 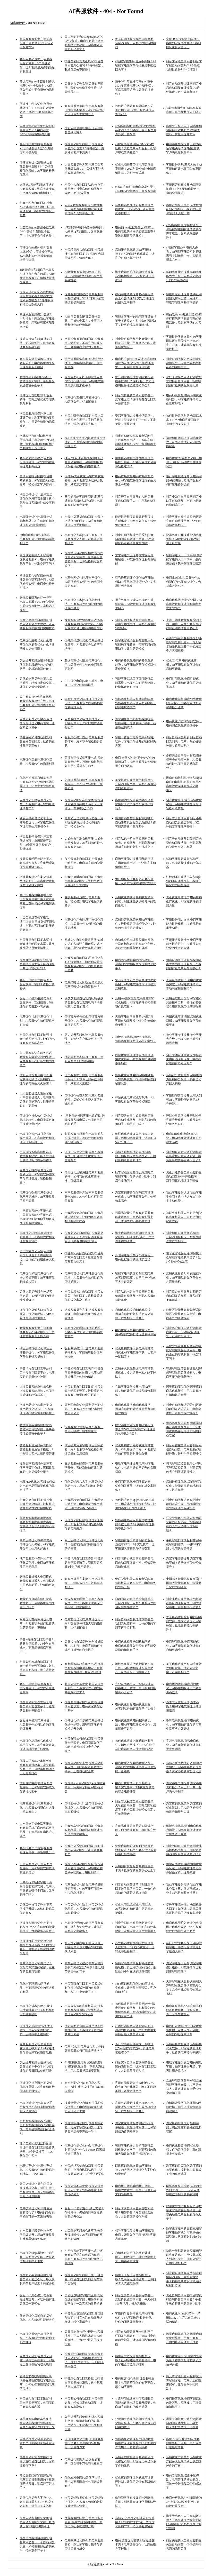 I want to click on 提升客服经理技能|电商AI客服软件来袭，客服经理如何快速升级技能？, so click(x=37, y=863).